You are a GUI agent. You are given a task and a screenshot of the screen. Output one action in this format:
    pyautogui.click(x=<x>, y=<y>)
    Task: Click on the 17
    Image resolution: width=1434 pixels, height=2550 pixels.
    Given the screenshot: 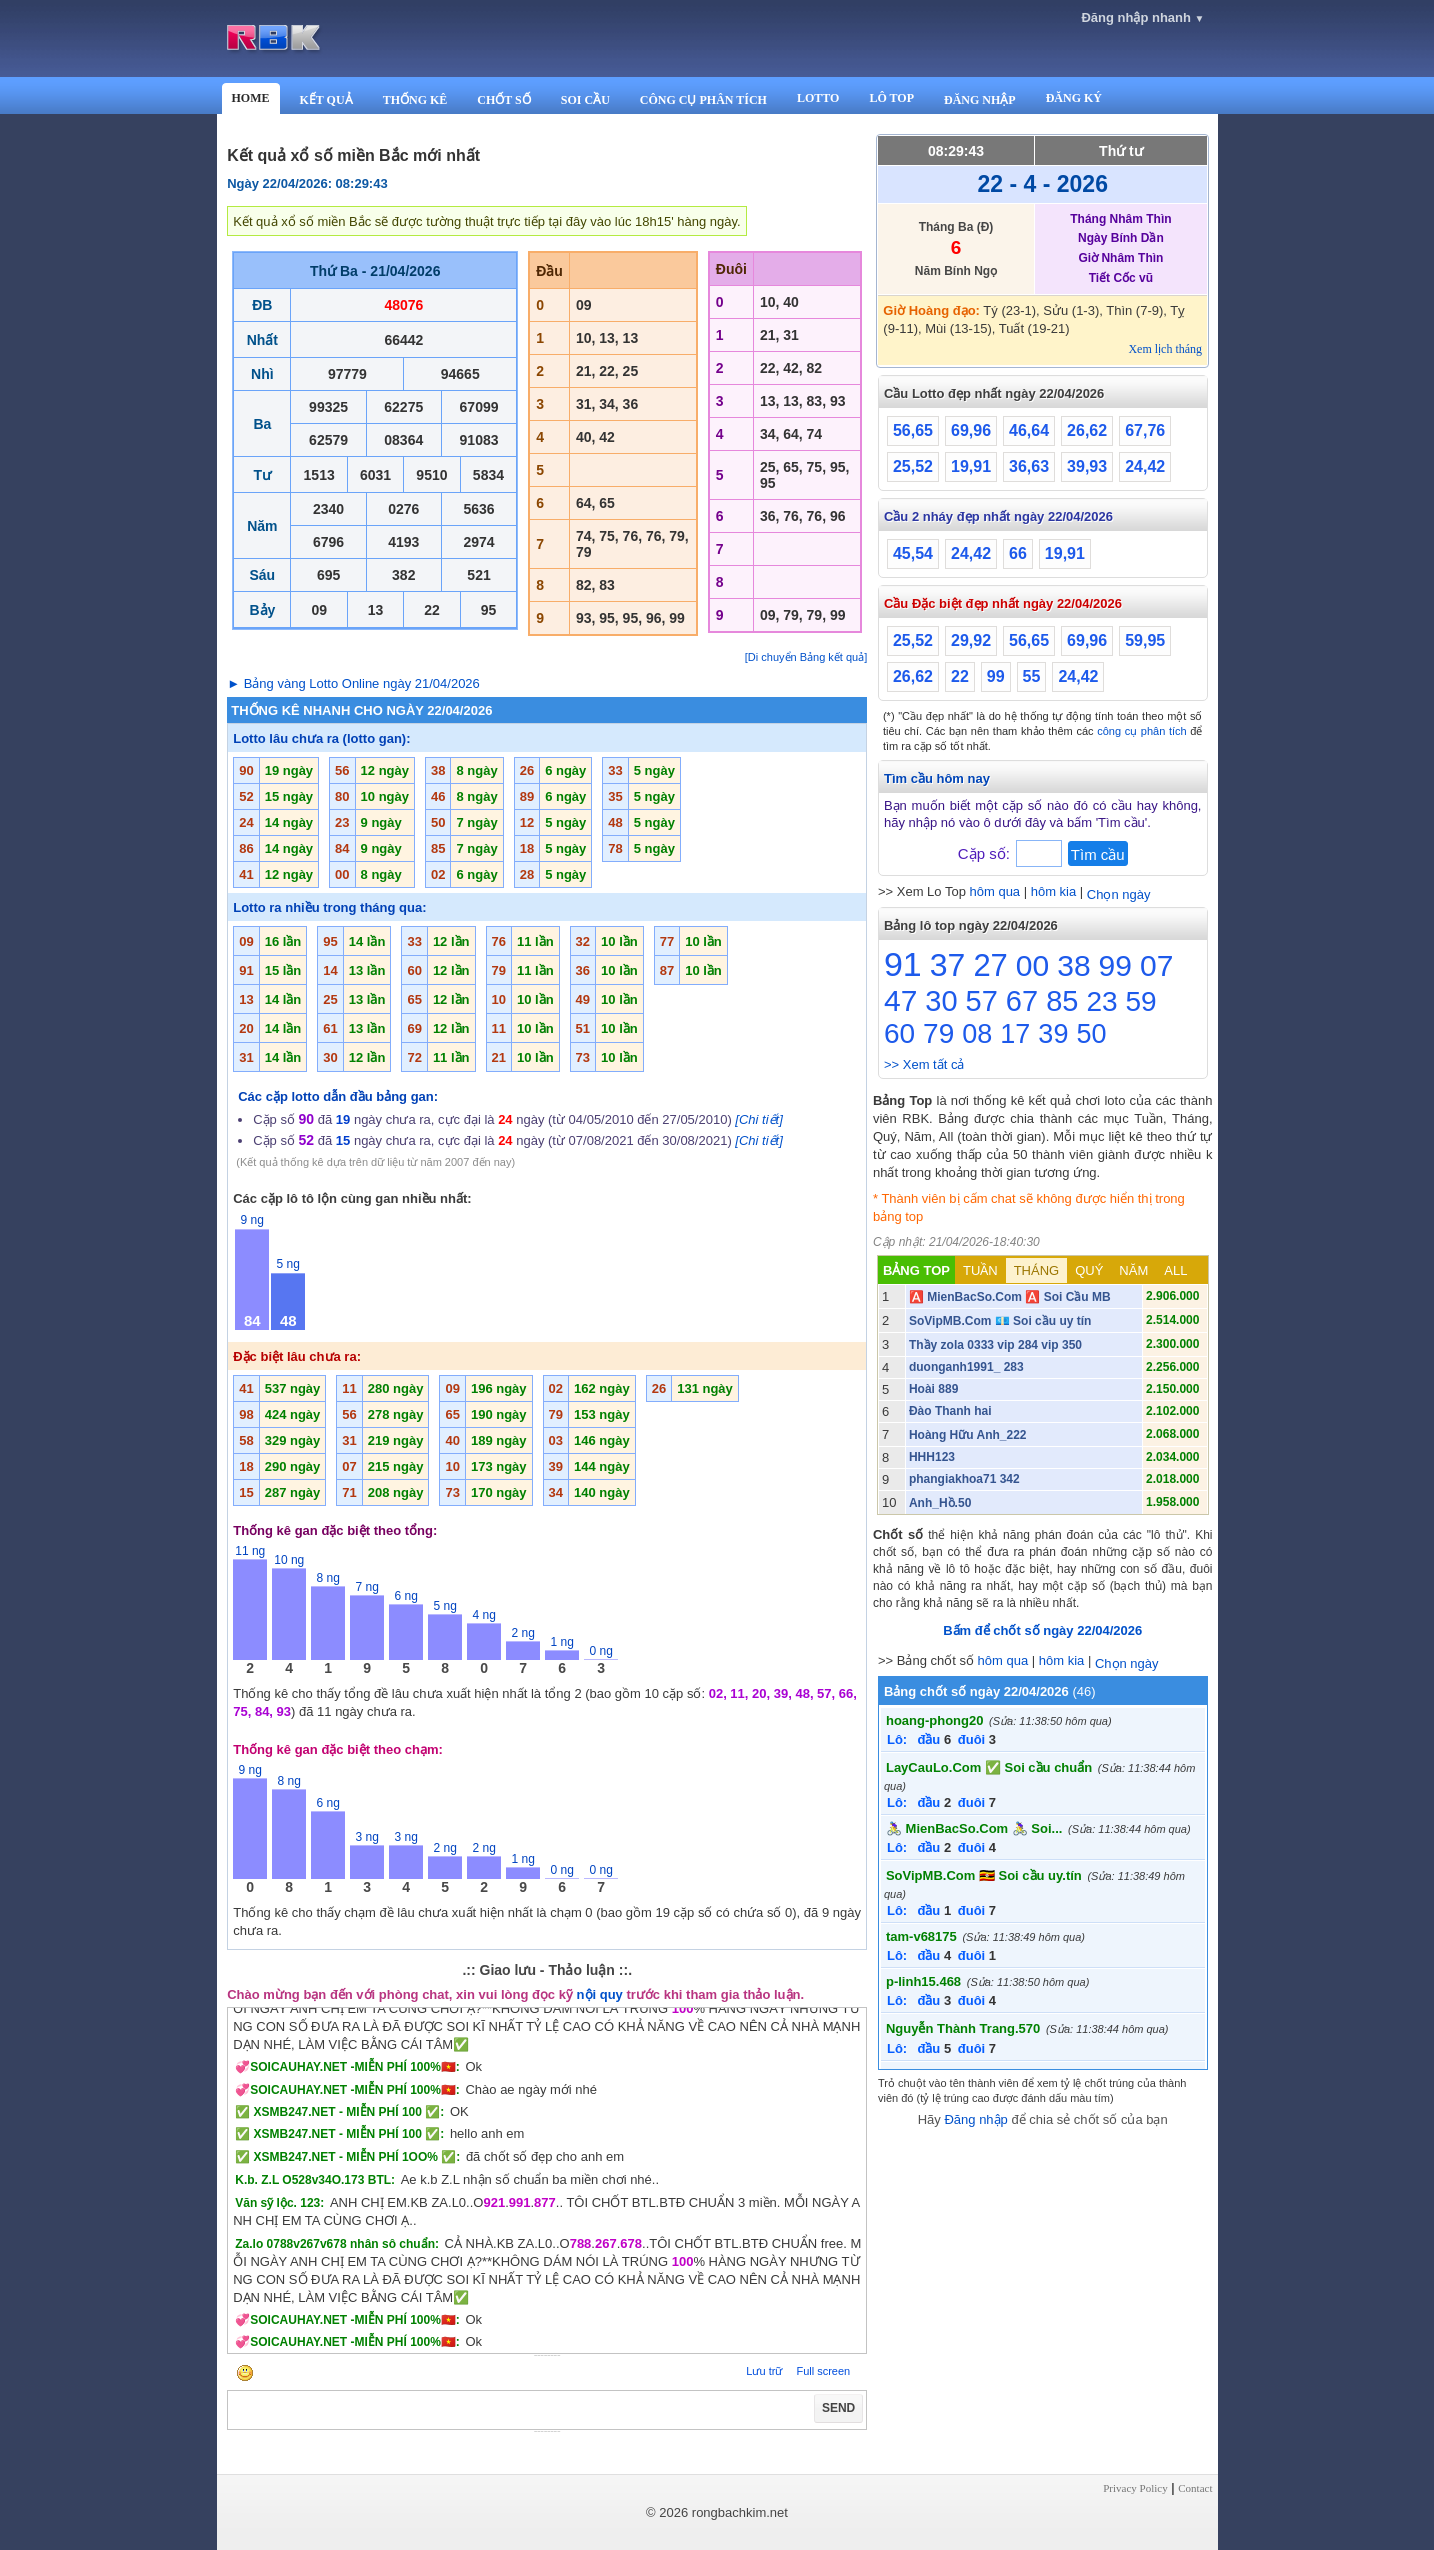 What is the action you would take?
    pyautogui.click(x=1015, y=1034)
    